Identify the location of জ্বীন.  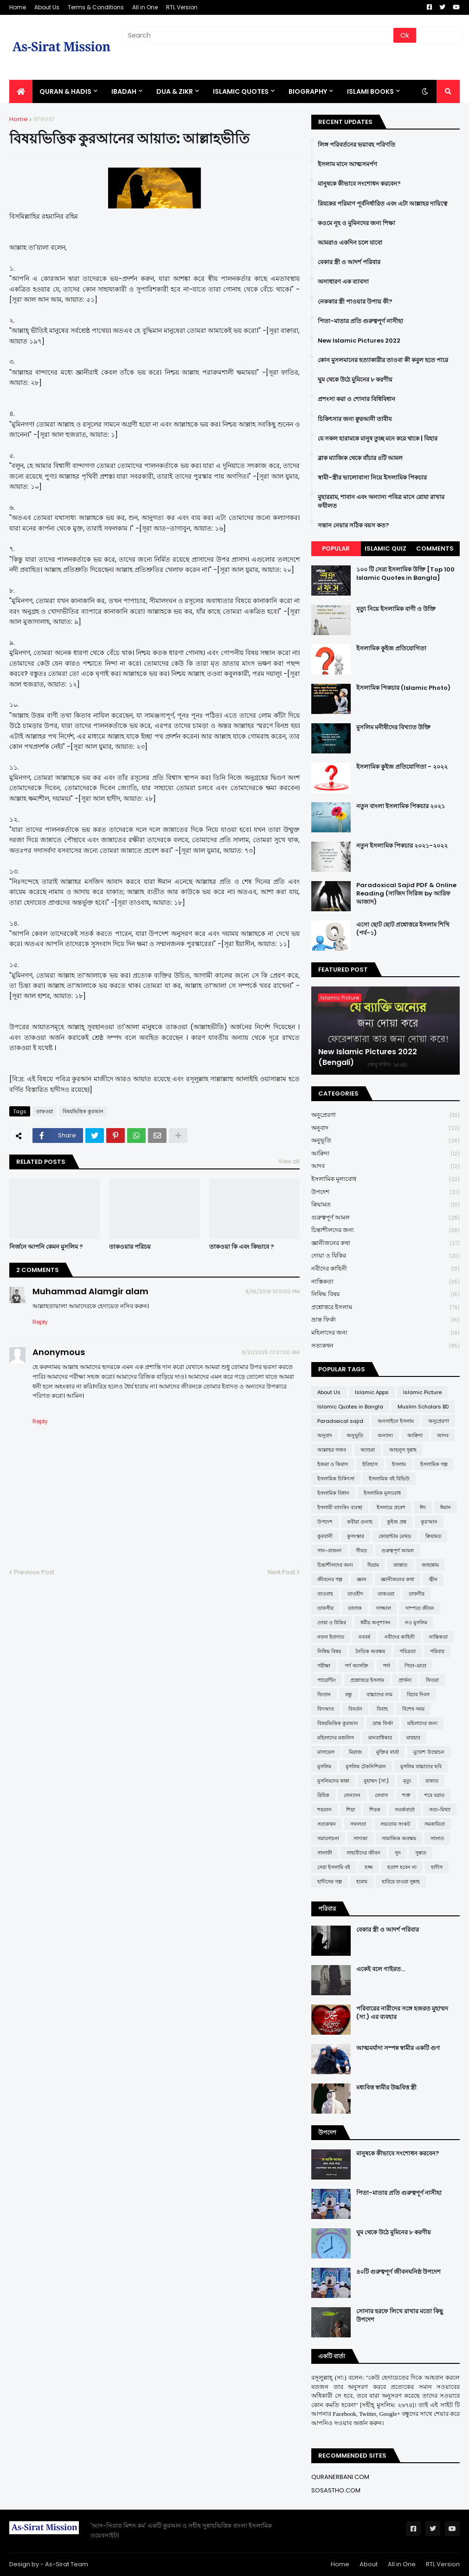
(433, 1579).